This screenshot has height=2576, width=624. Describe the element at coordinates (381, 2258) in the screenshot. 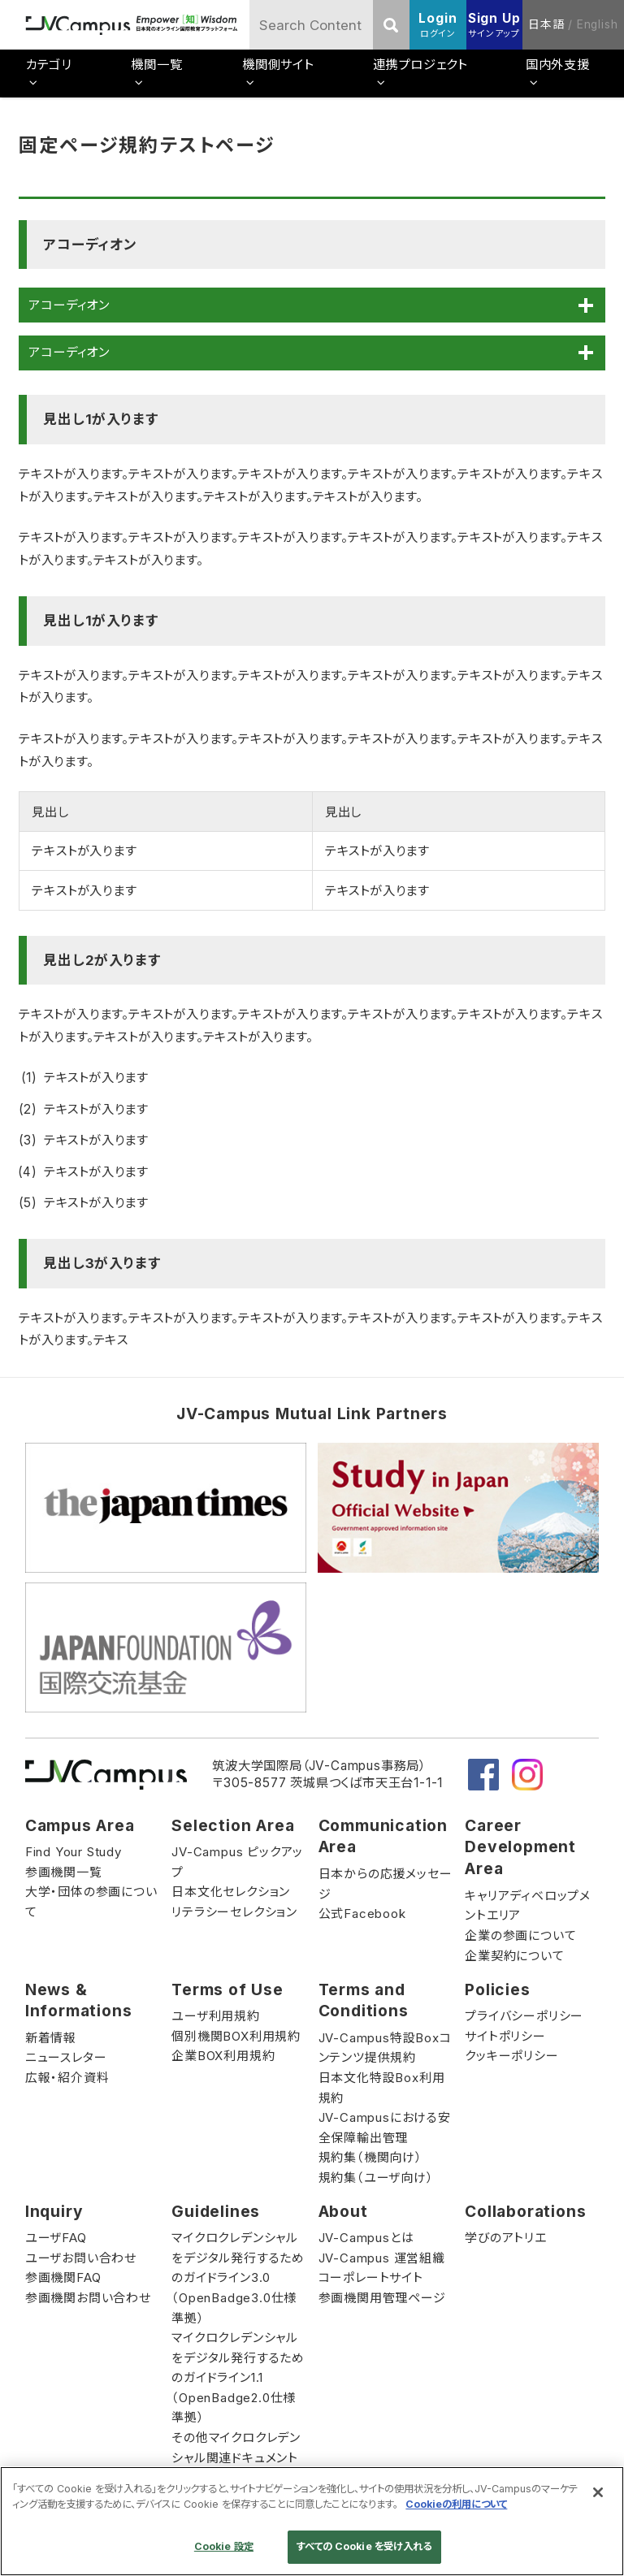

I see `JV-Campus 運営組織` at that location.